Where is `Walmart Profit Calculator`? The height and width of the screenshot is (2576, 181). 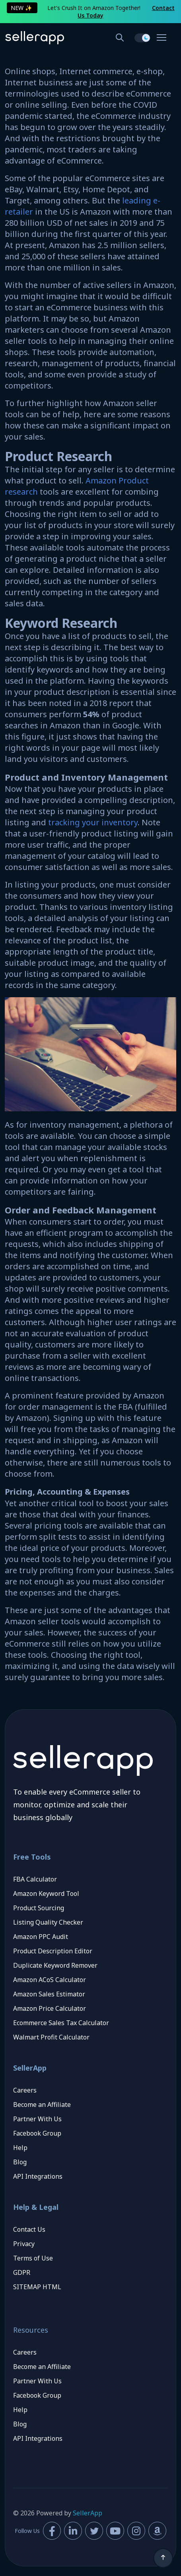 Walmart Profit Calculator is located at coordinates (51, 2037).